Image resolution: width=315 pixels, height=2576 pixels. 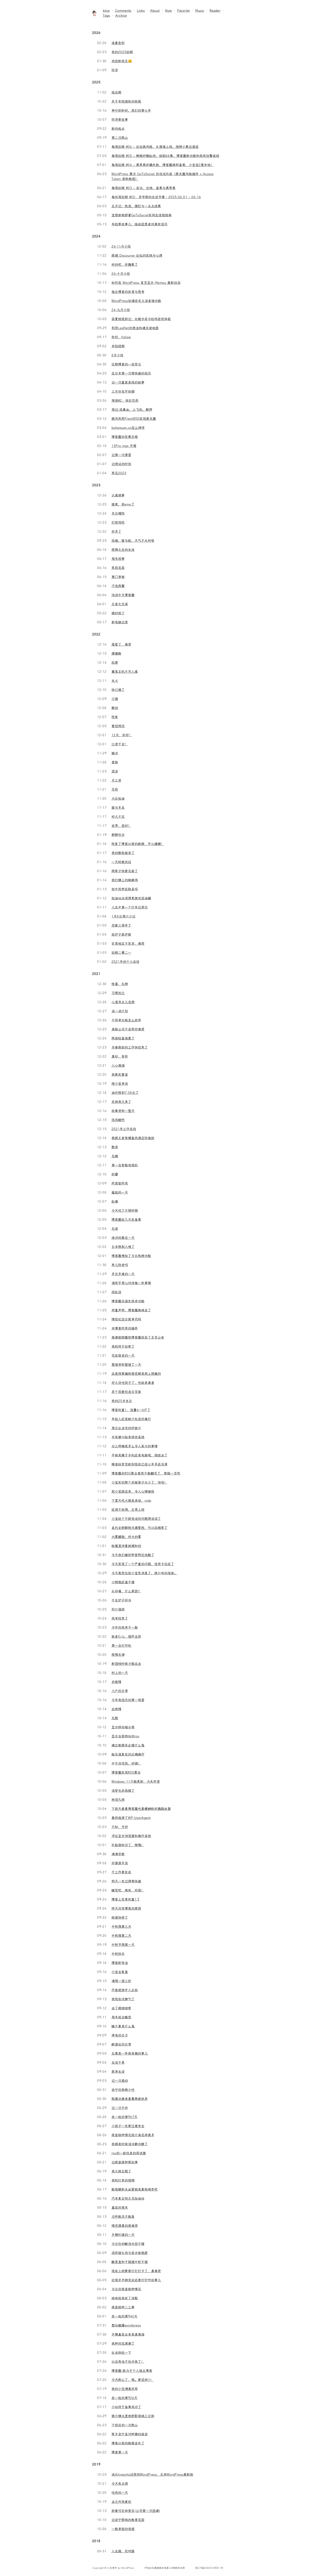 I want to click on 显示当前网站的rss, so click(x=125, y=1736).